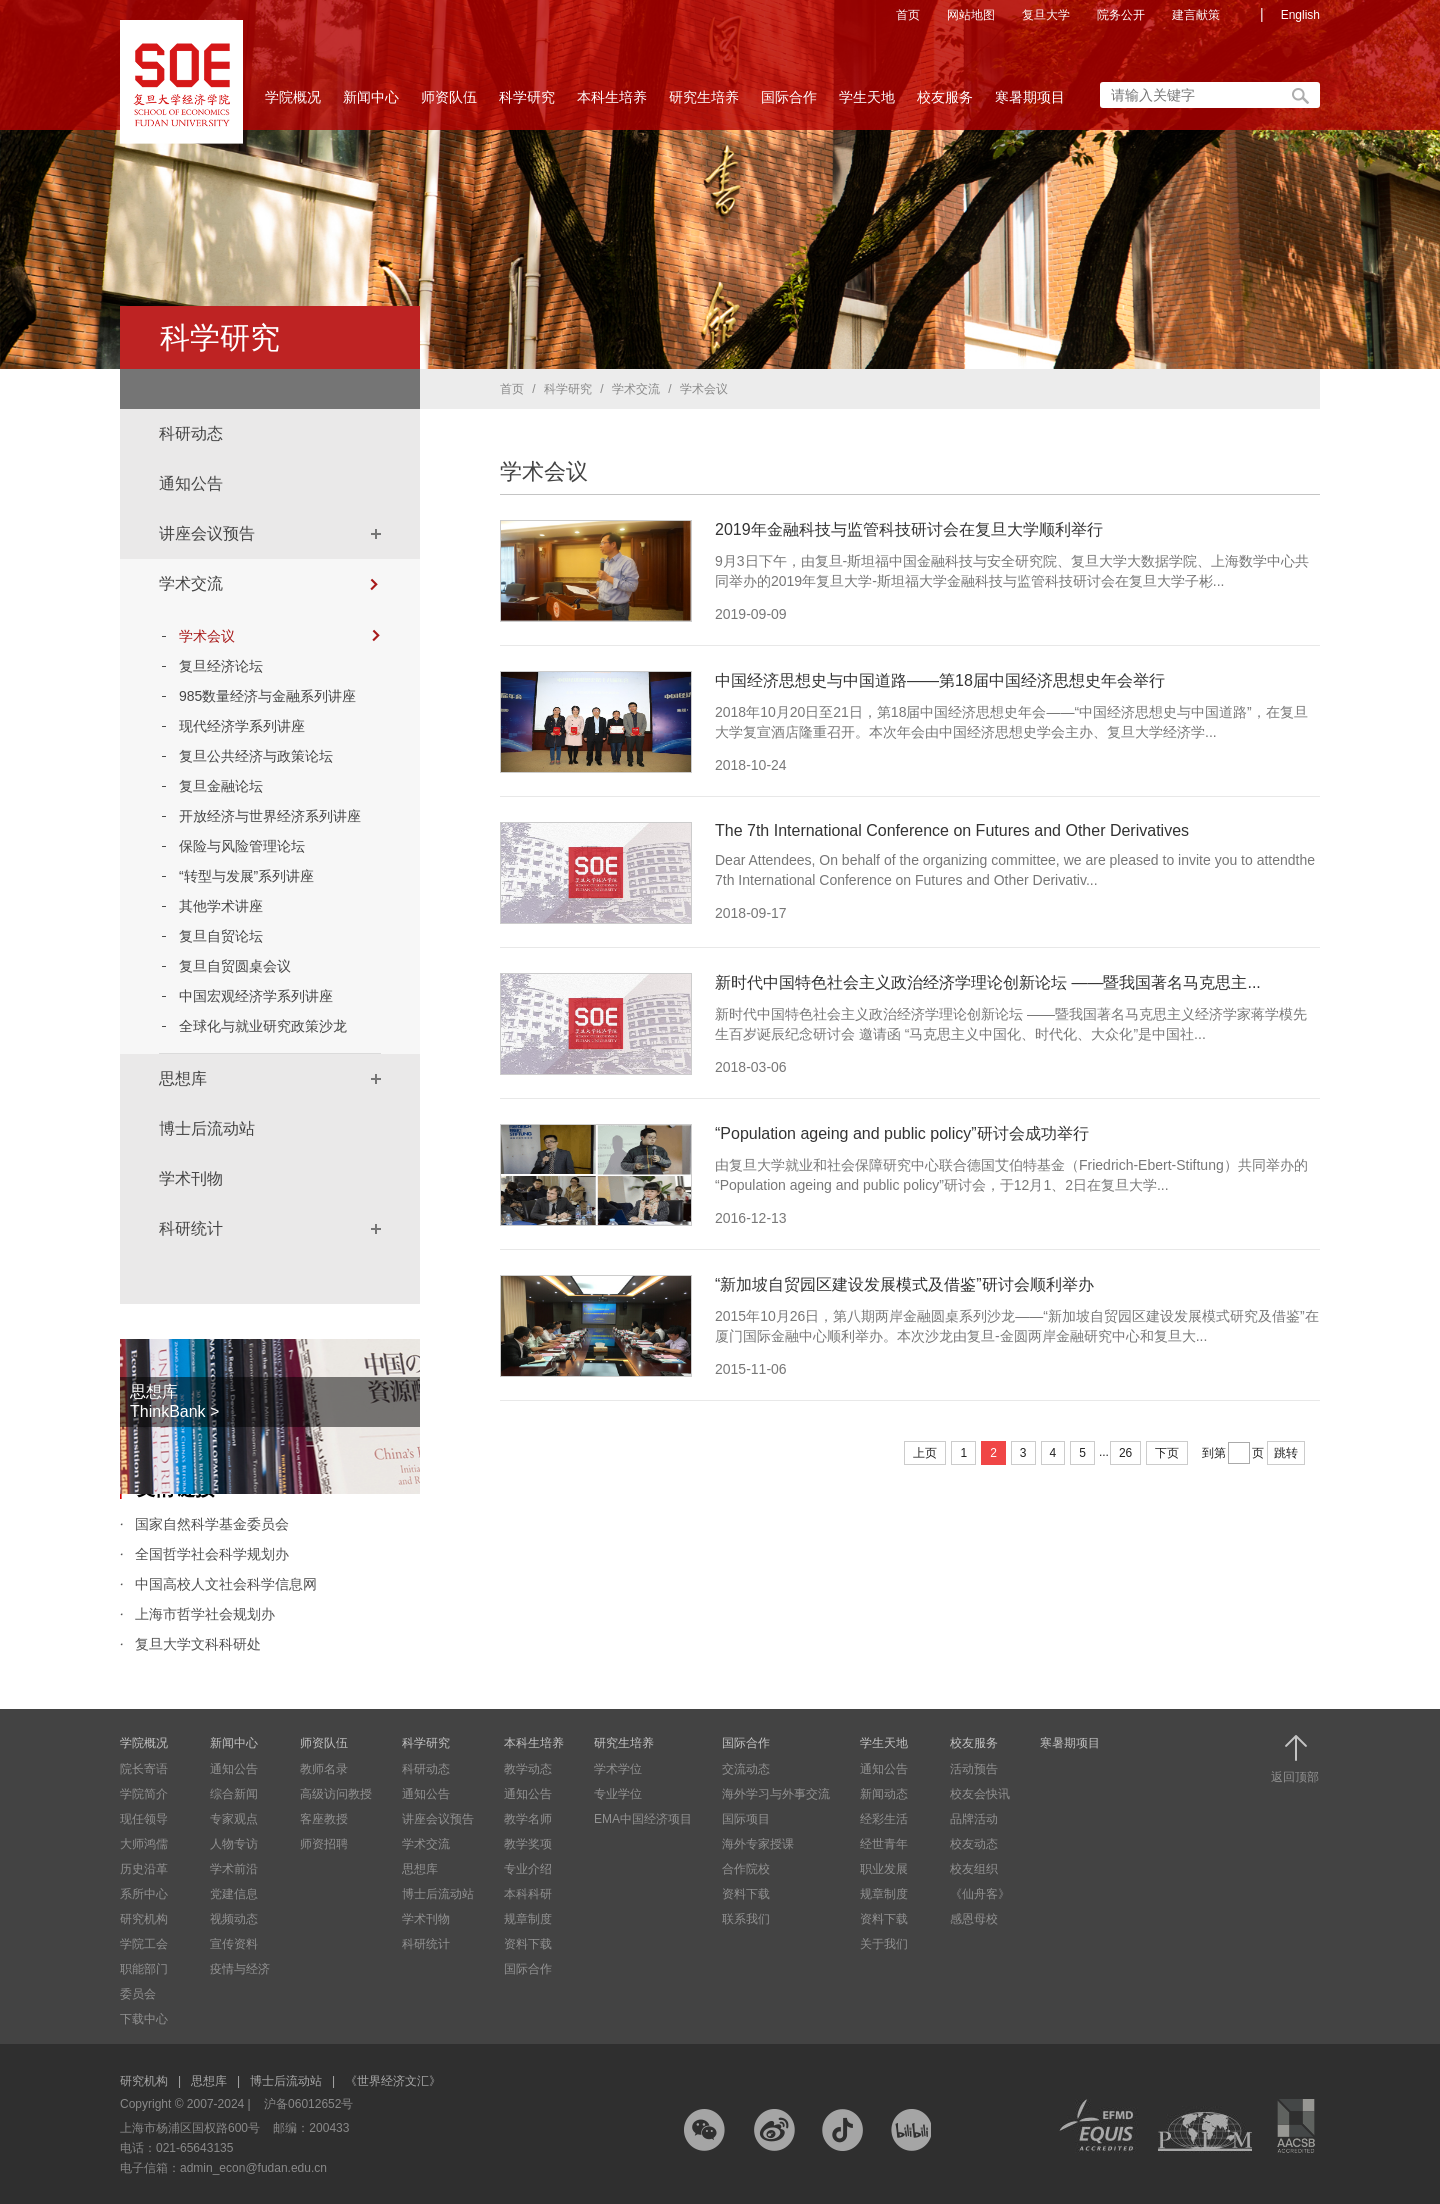 Image resolution: width=1440 pixels, height=2204 pixels. I want to click on 教学动态, so click(528, 1769).